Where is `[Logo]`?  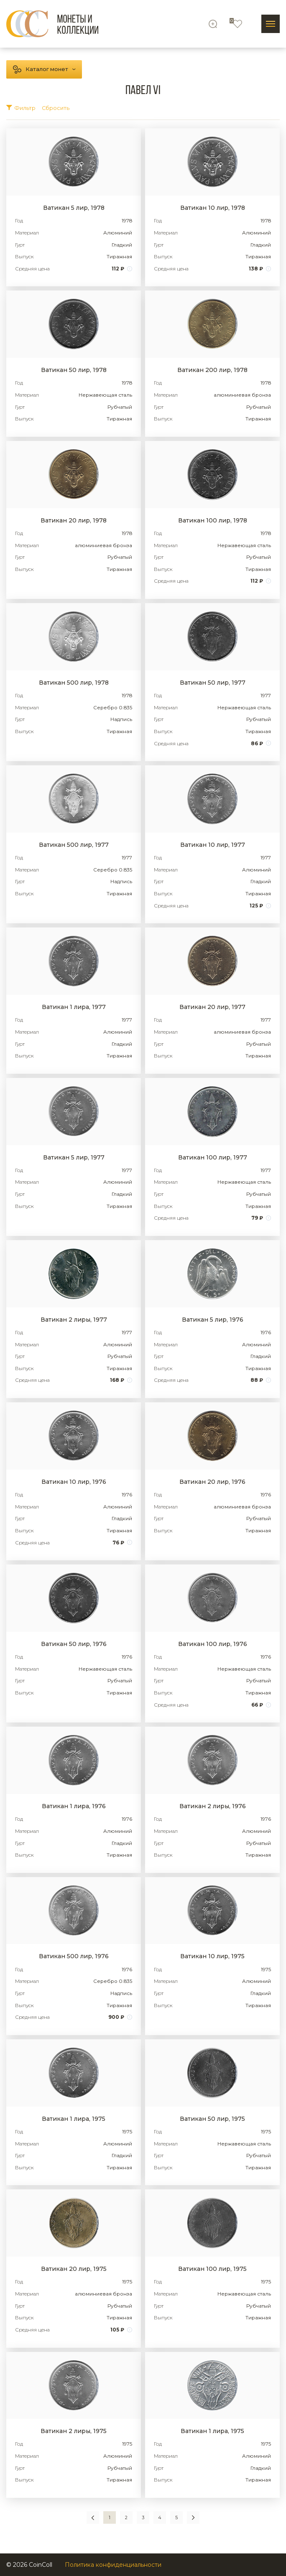
[Logo] is located at coordinates (52, 24).